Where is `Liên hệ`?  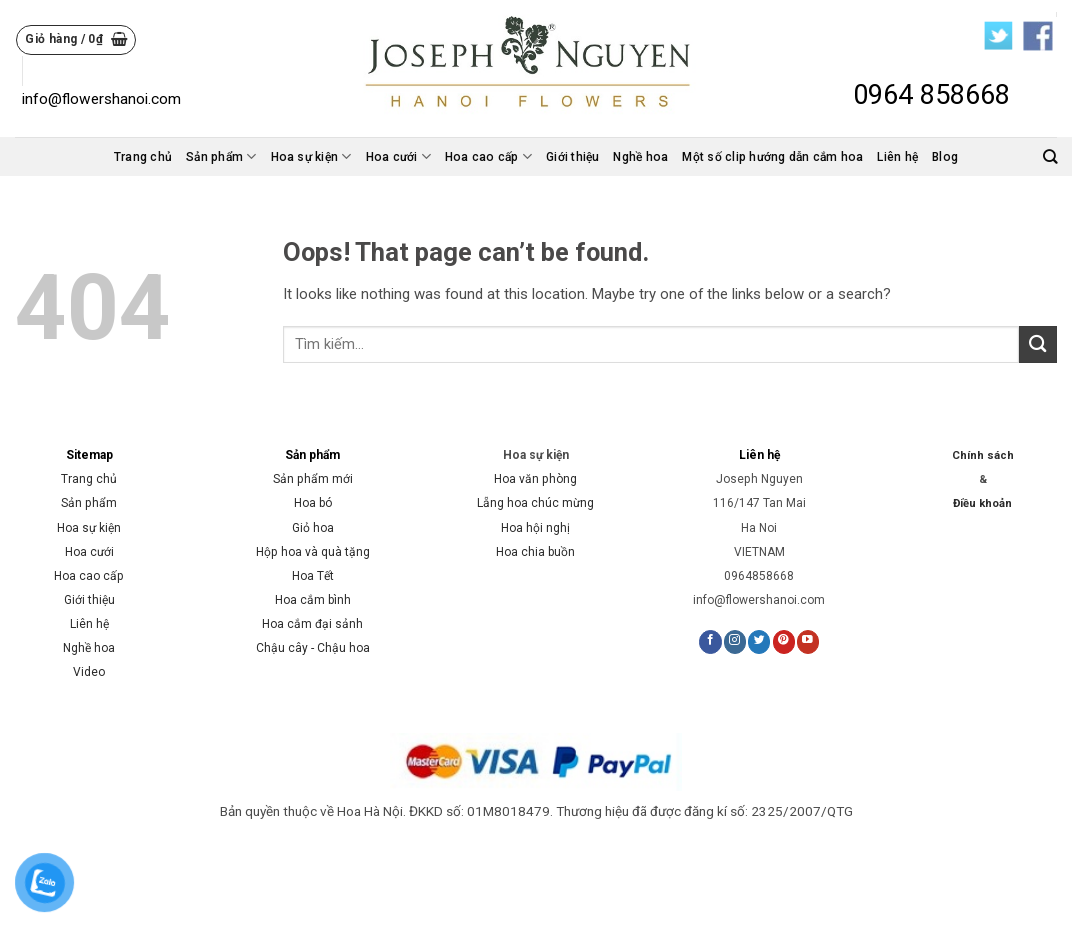 Liên hệ is located at coordinates (897, 157).